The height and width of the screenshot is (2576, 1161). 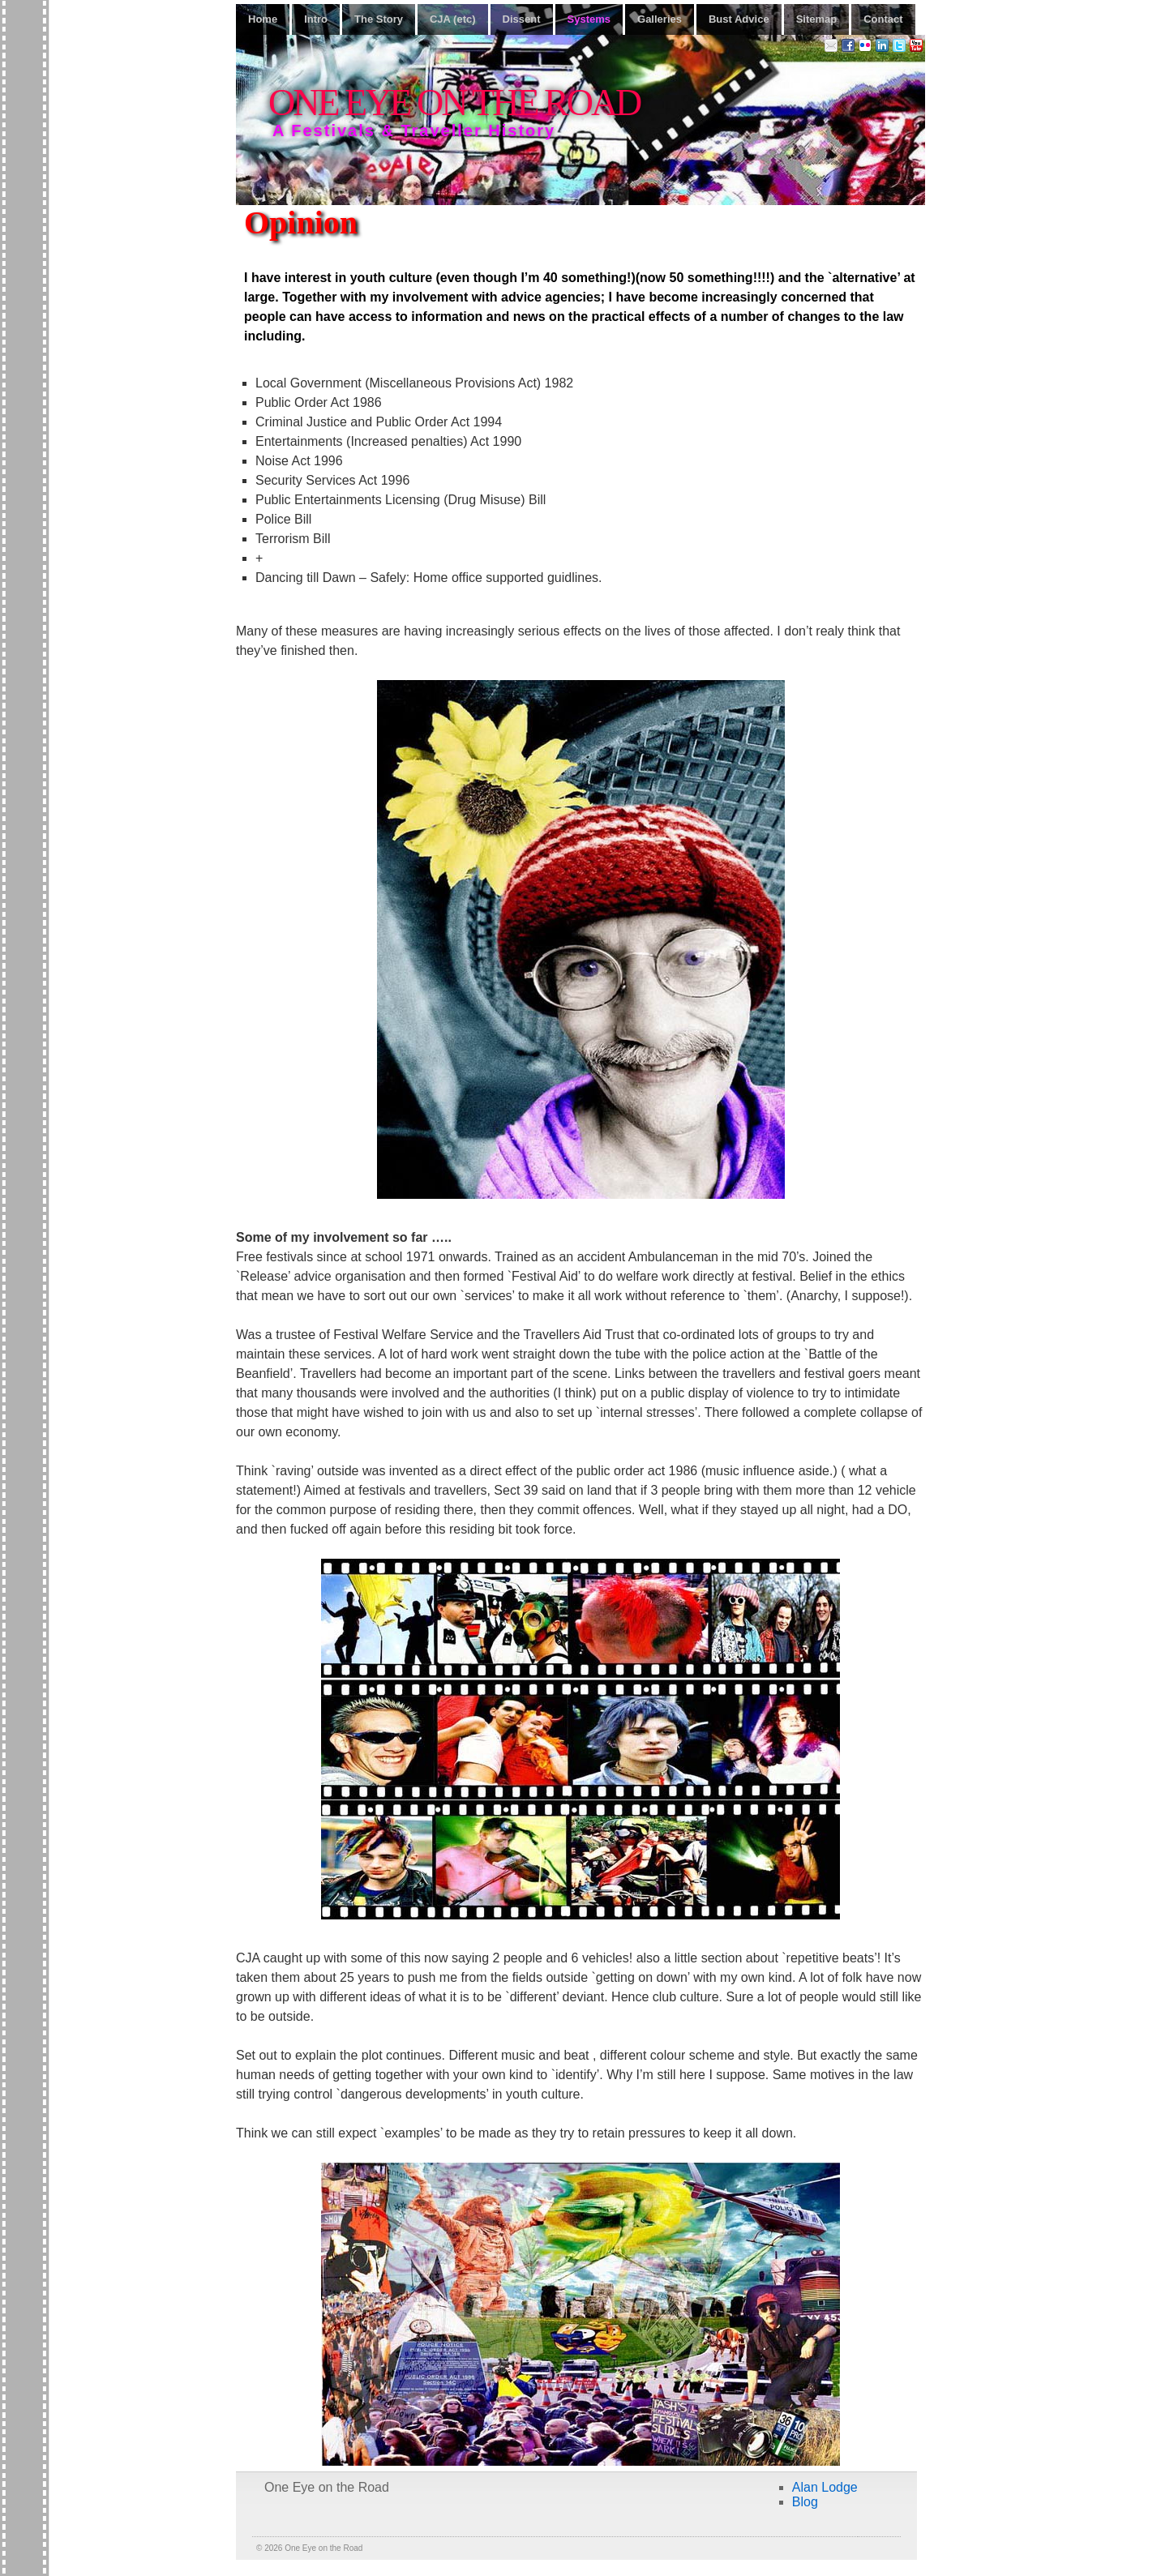 What do you see at coordinates (262, 19) in the screenshot?
I see `Home` at bounding box center [262, 19].